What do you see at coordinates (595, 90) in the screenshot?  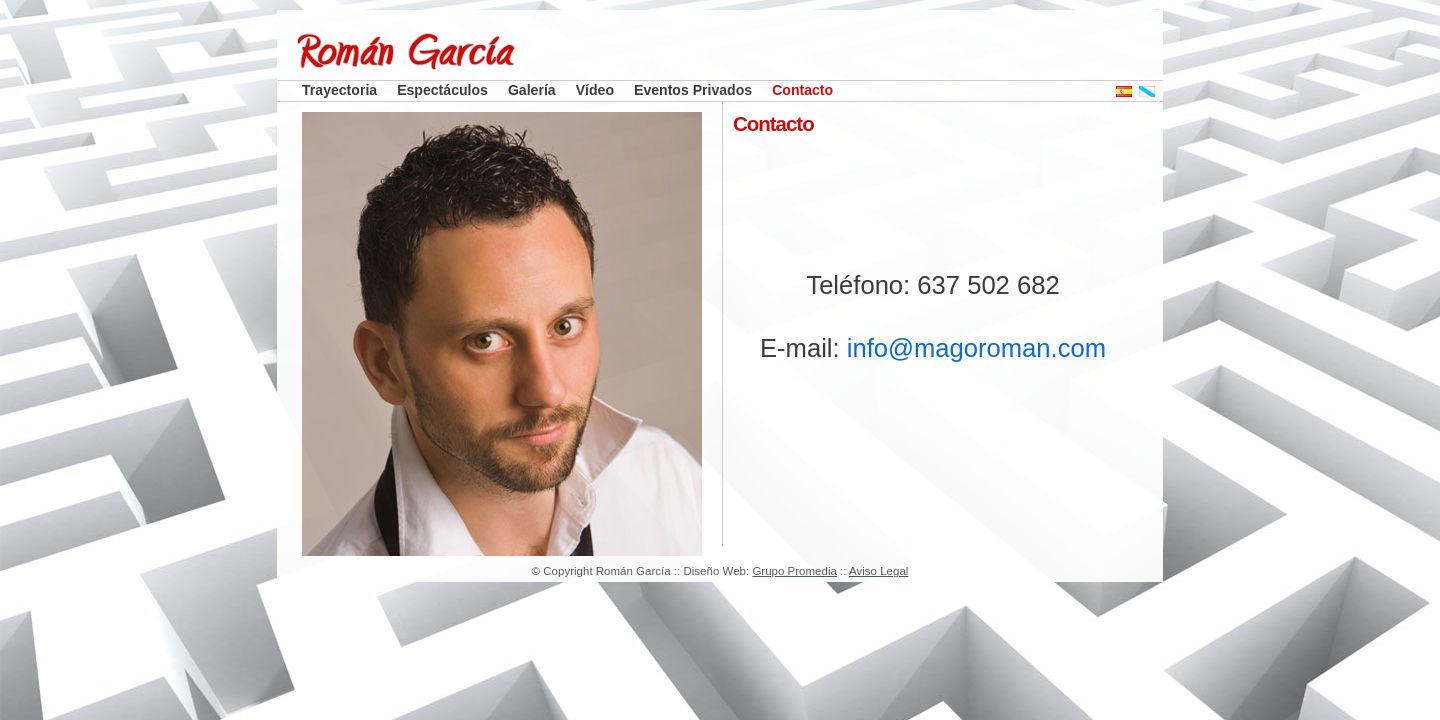 I see `Vídeo` at bounding box center [595, 90].